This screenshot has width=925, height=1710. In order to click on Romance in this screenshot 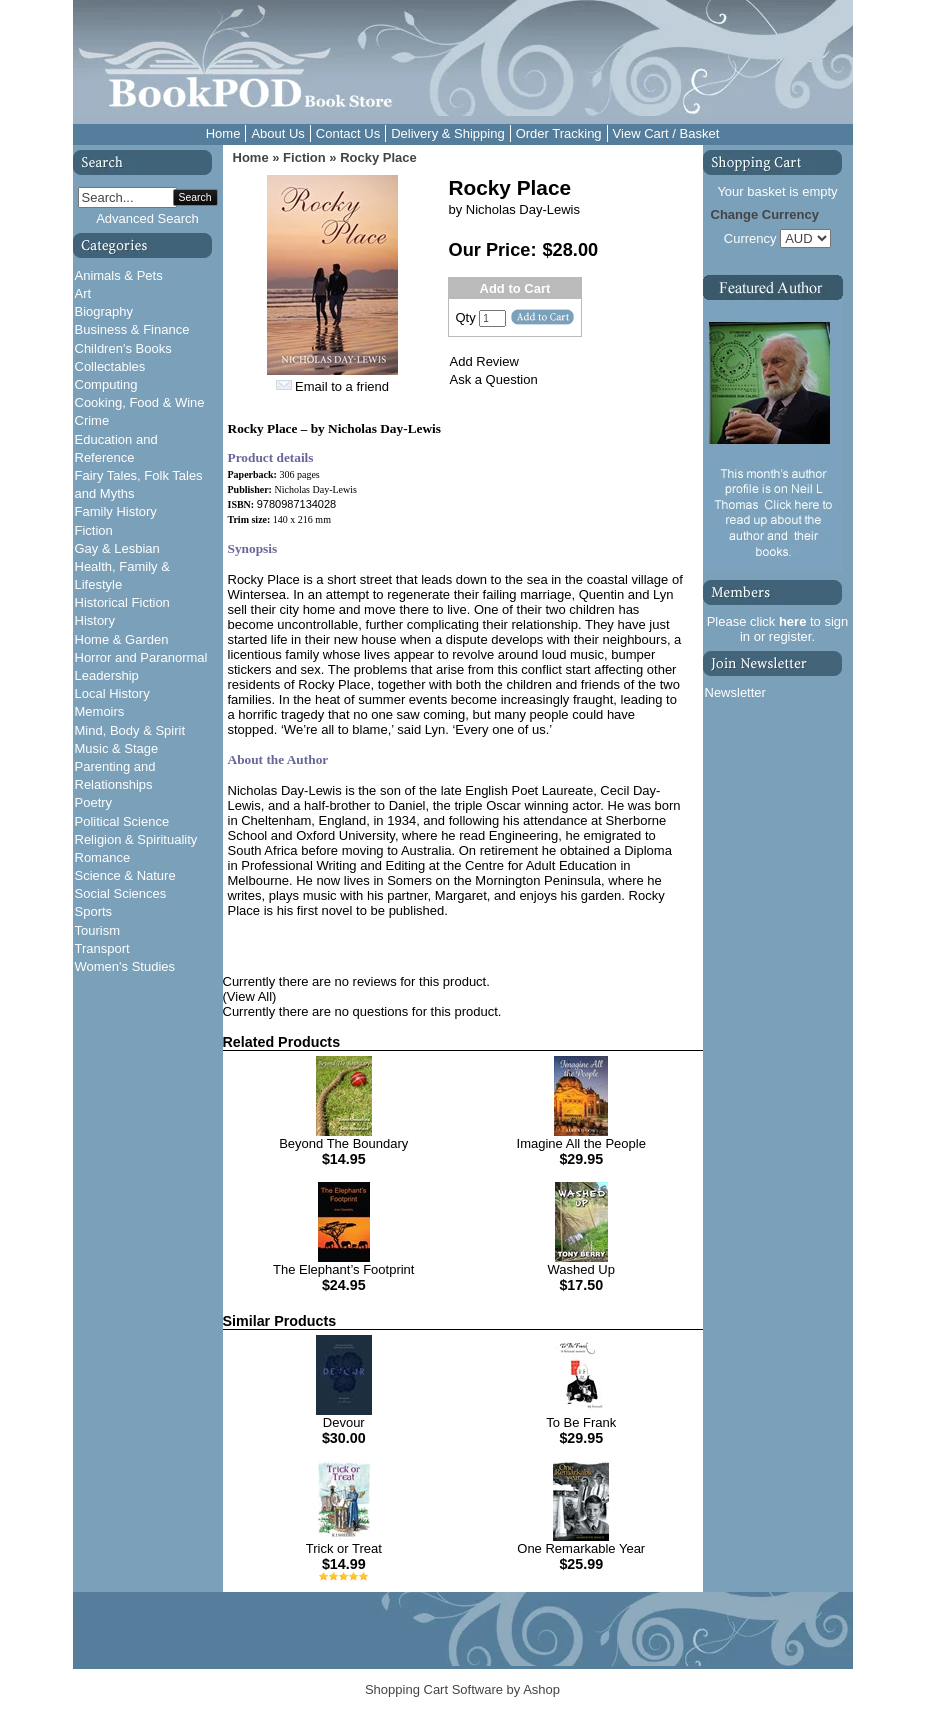, I will do `click(103, 857)`.